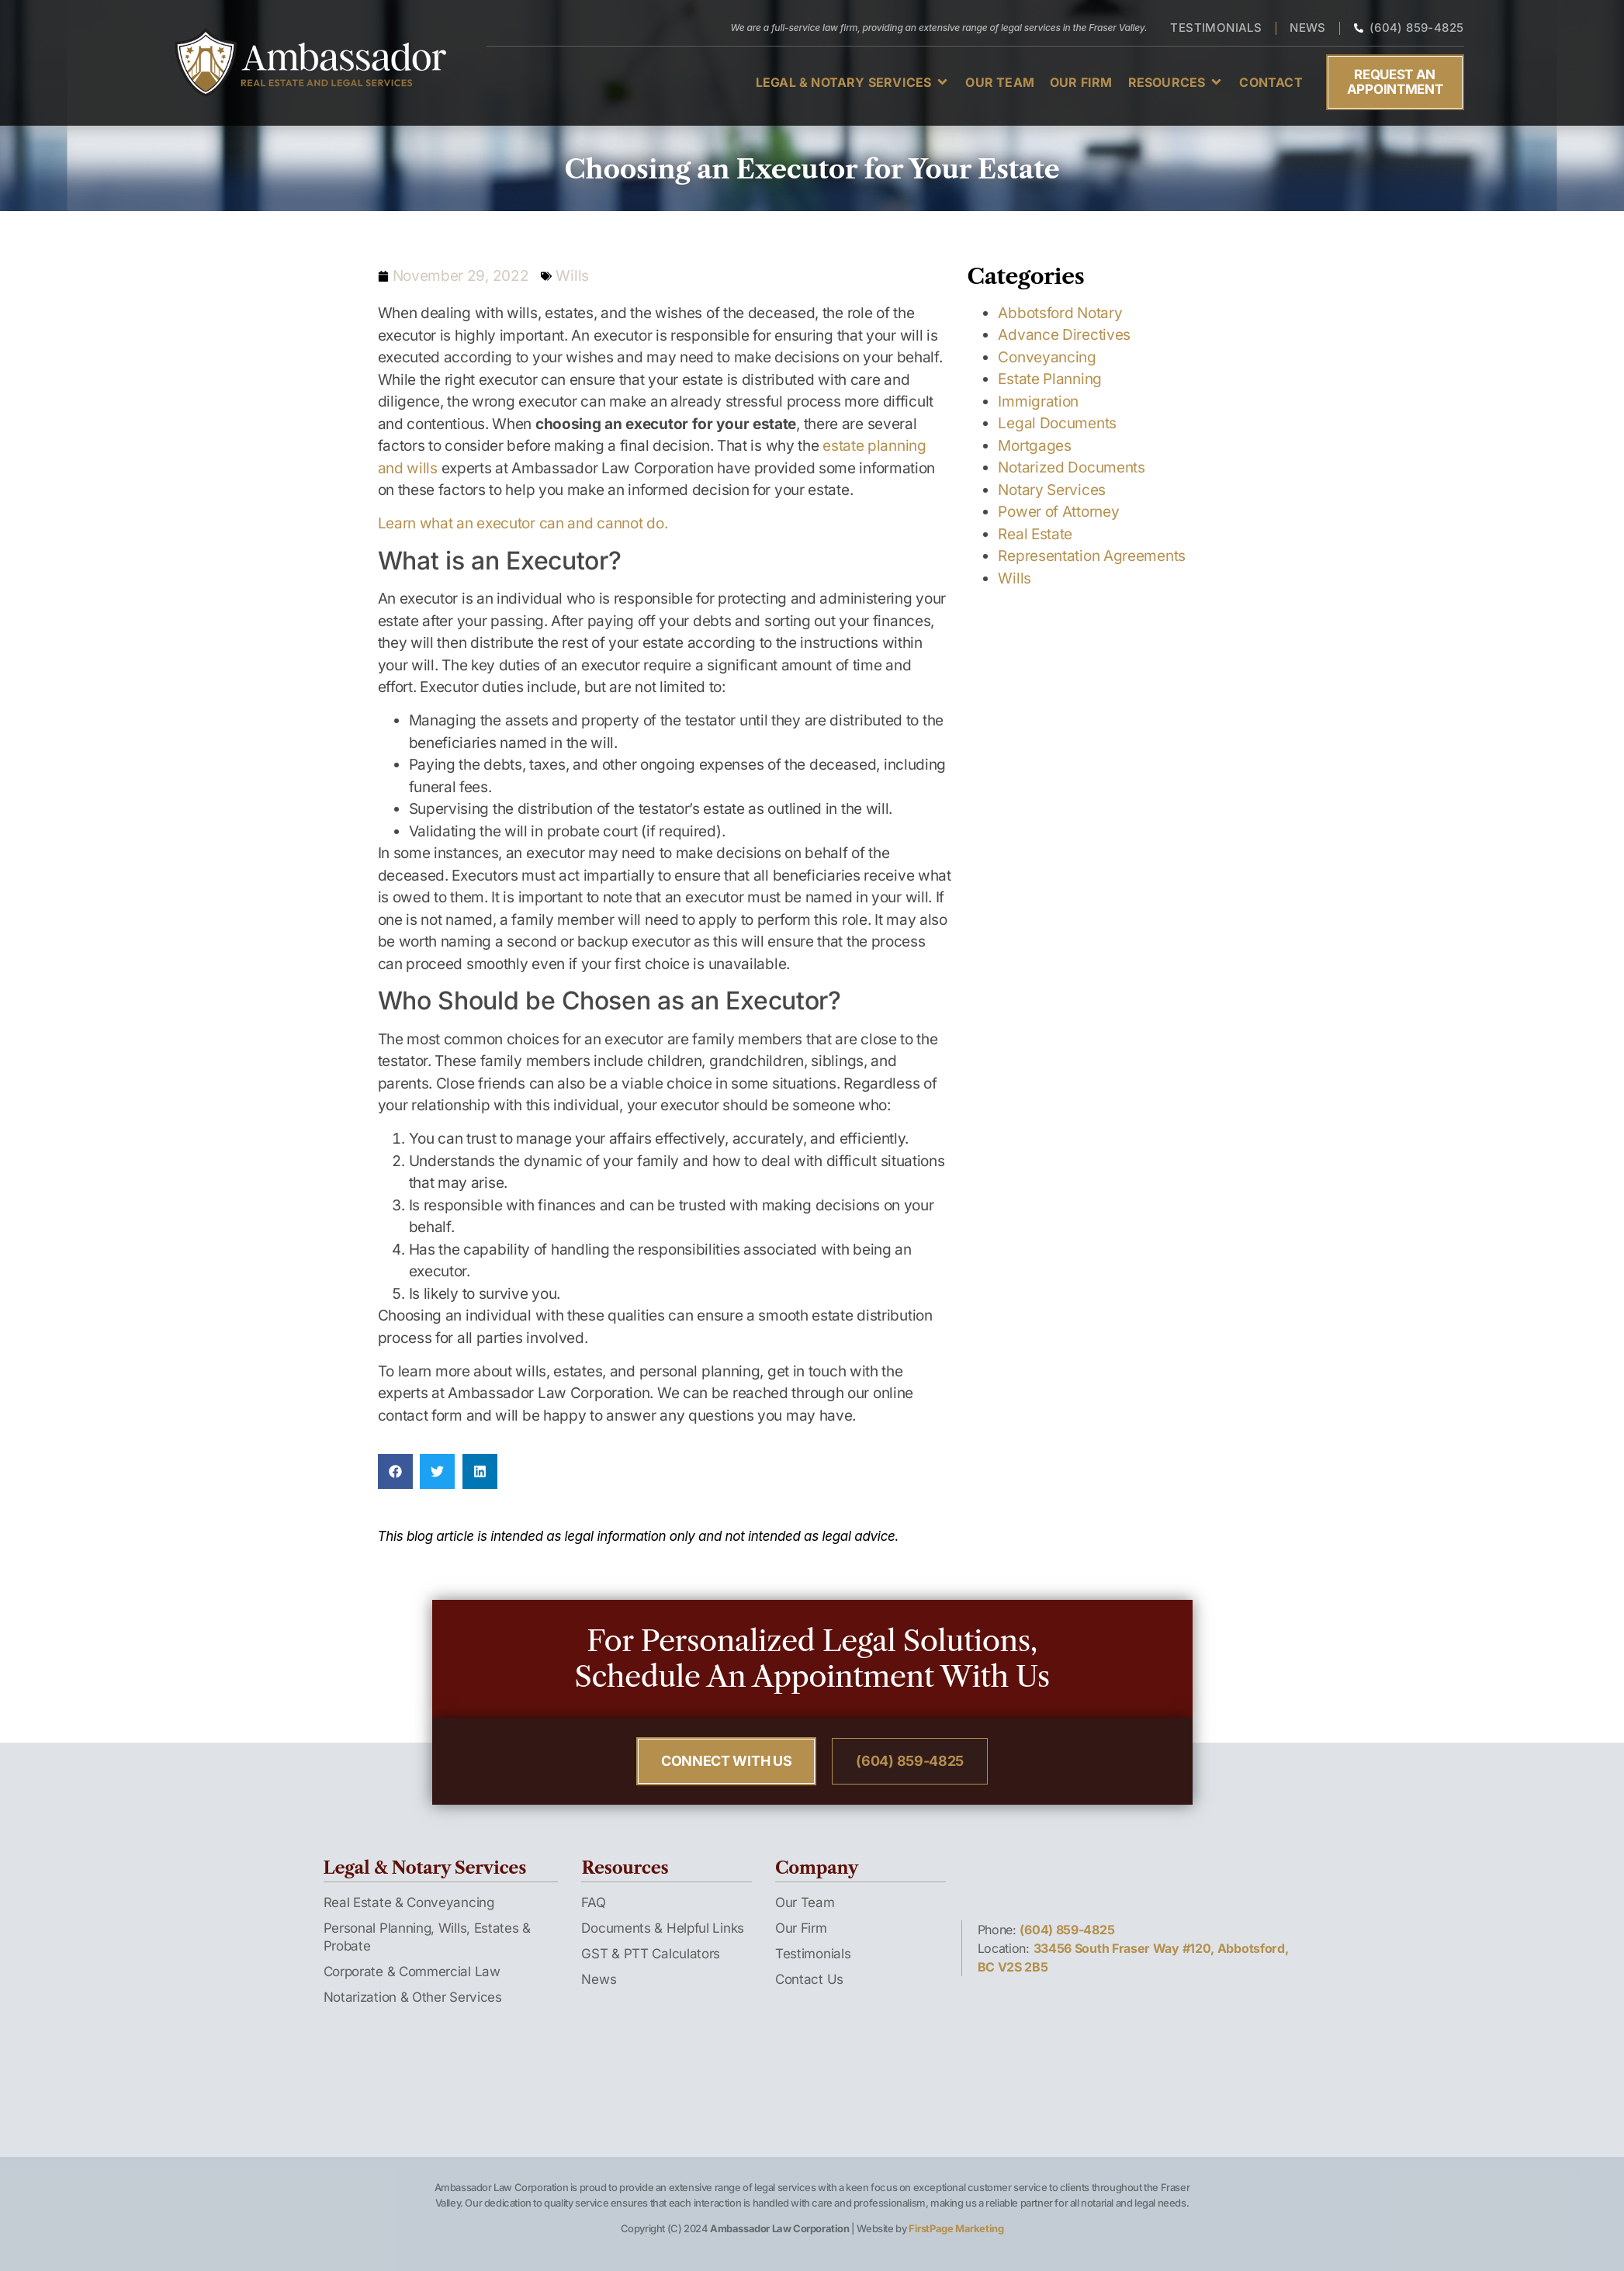 This screenshot has width=1624, height=2271. I want to click on Notary Services, so click(1052, 490).